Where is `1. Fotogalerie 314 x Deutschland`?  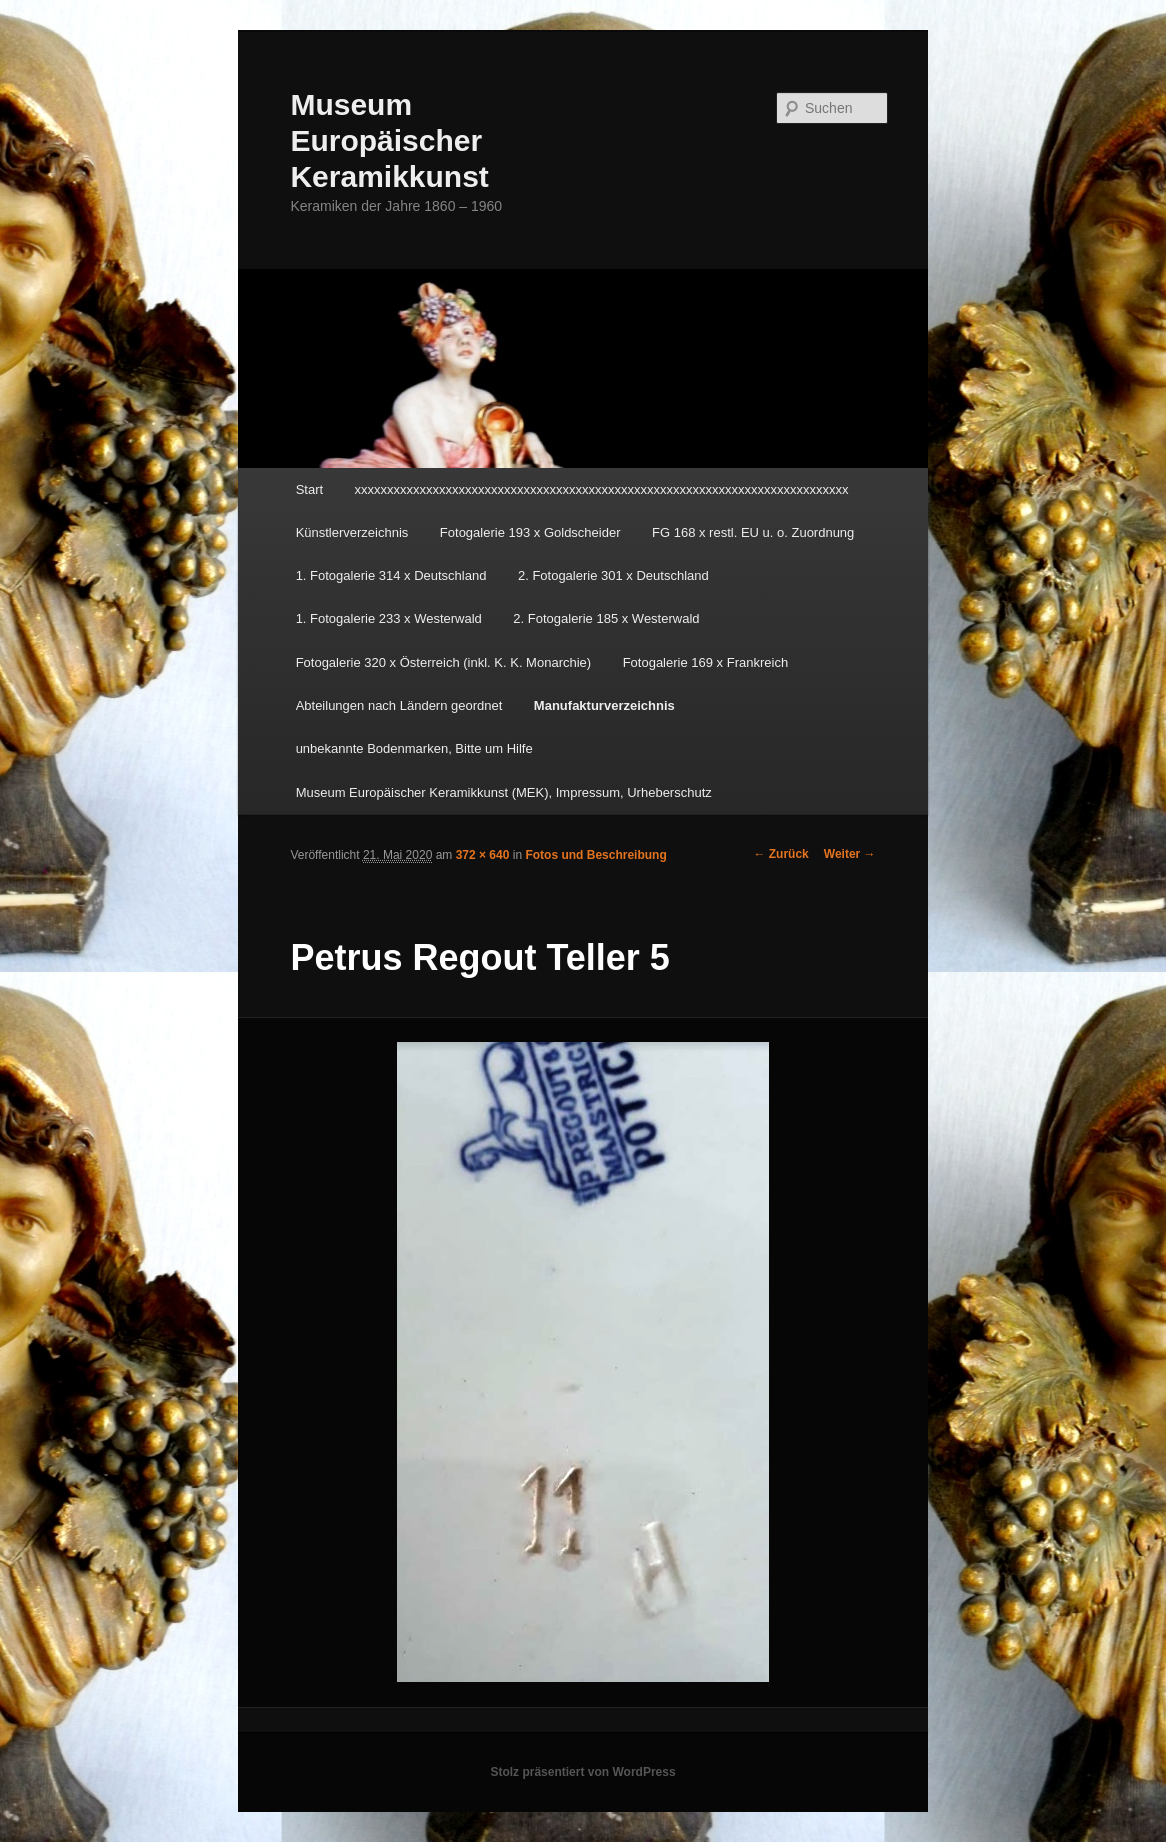 1. Fotogalerie 314 x Deutschland is located at coordinates (391, 575).